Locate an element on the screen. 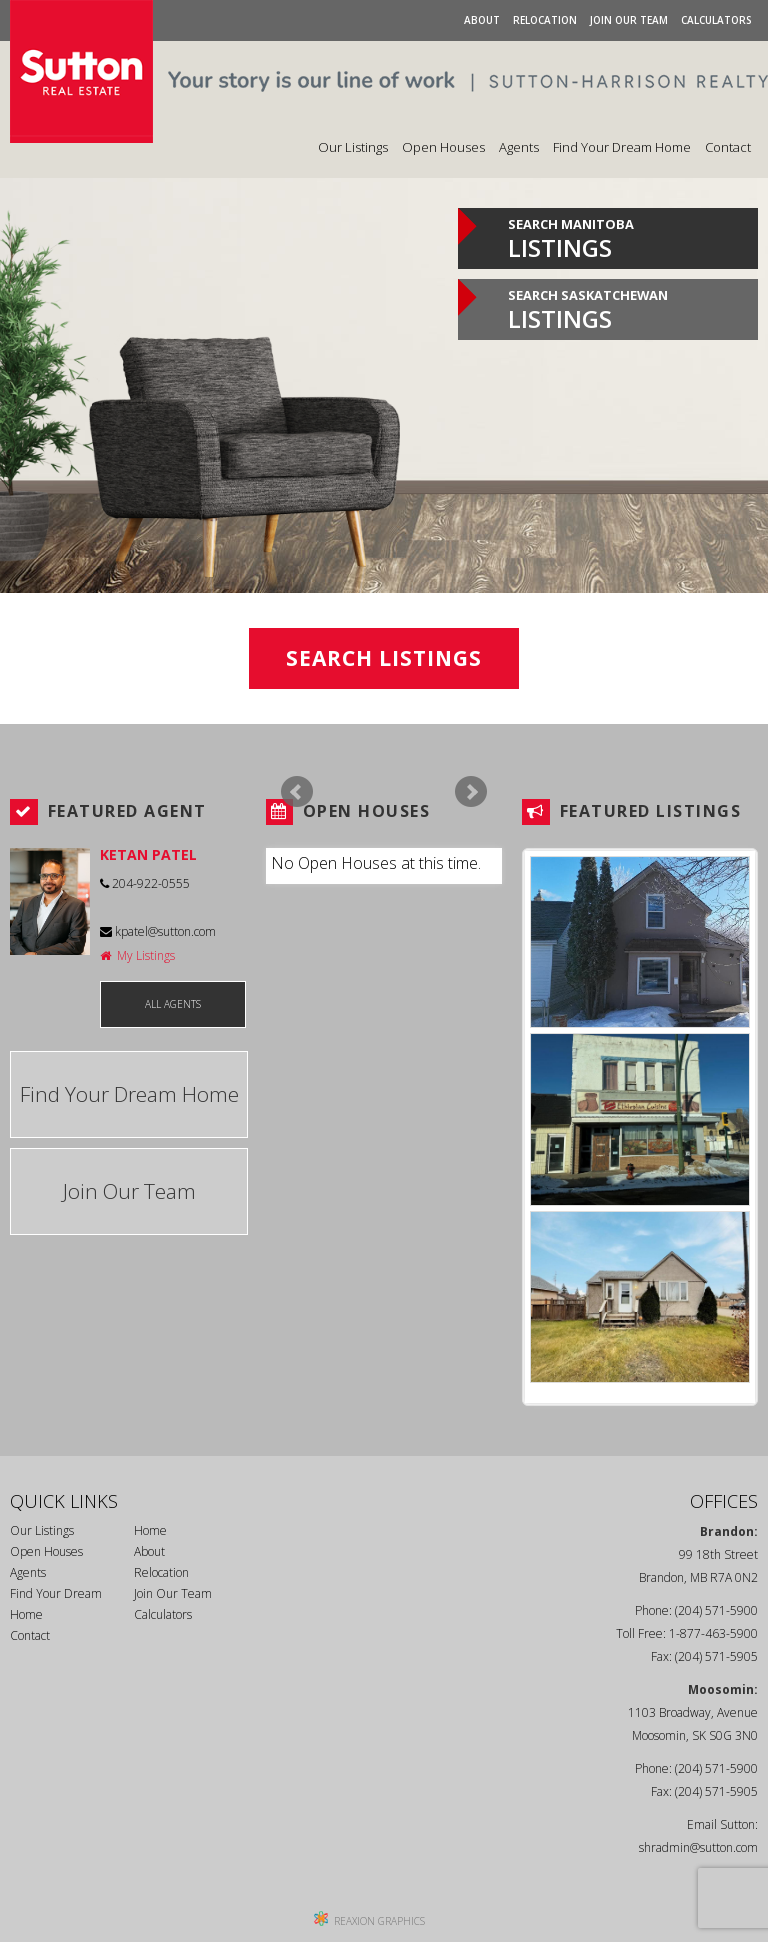 The image size is (768, 1942). kpatel@sutton.com is located at coordinates (158, 931).